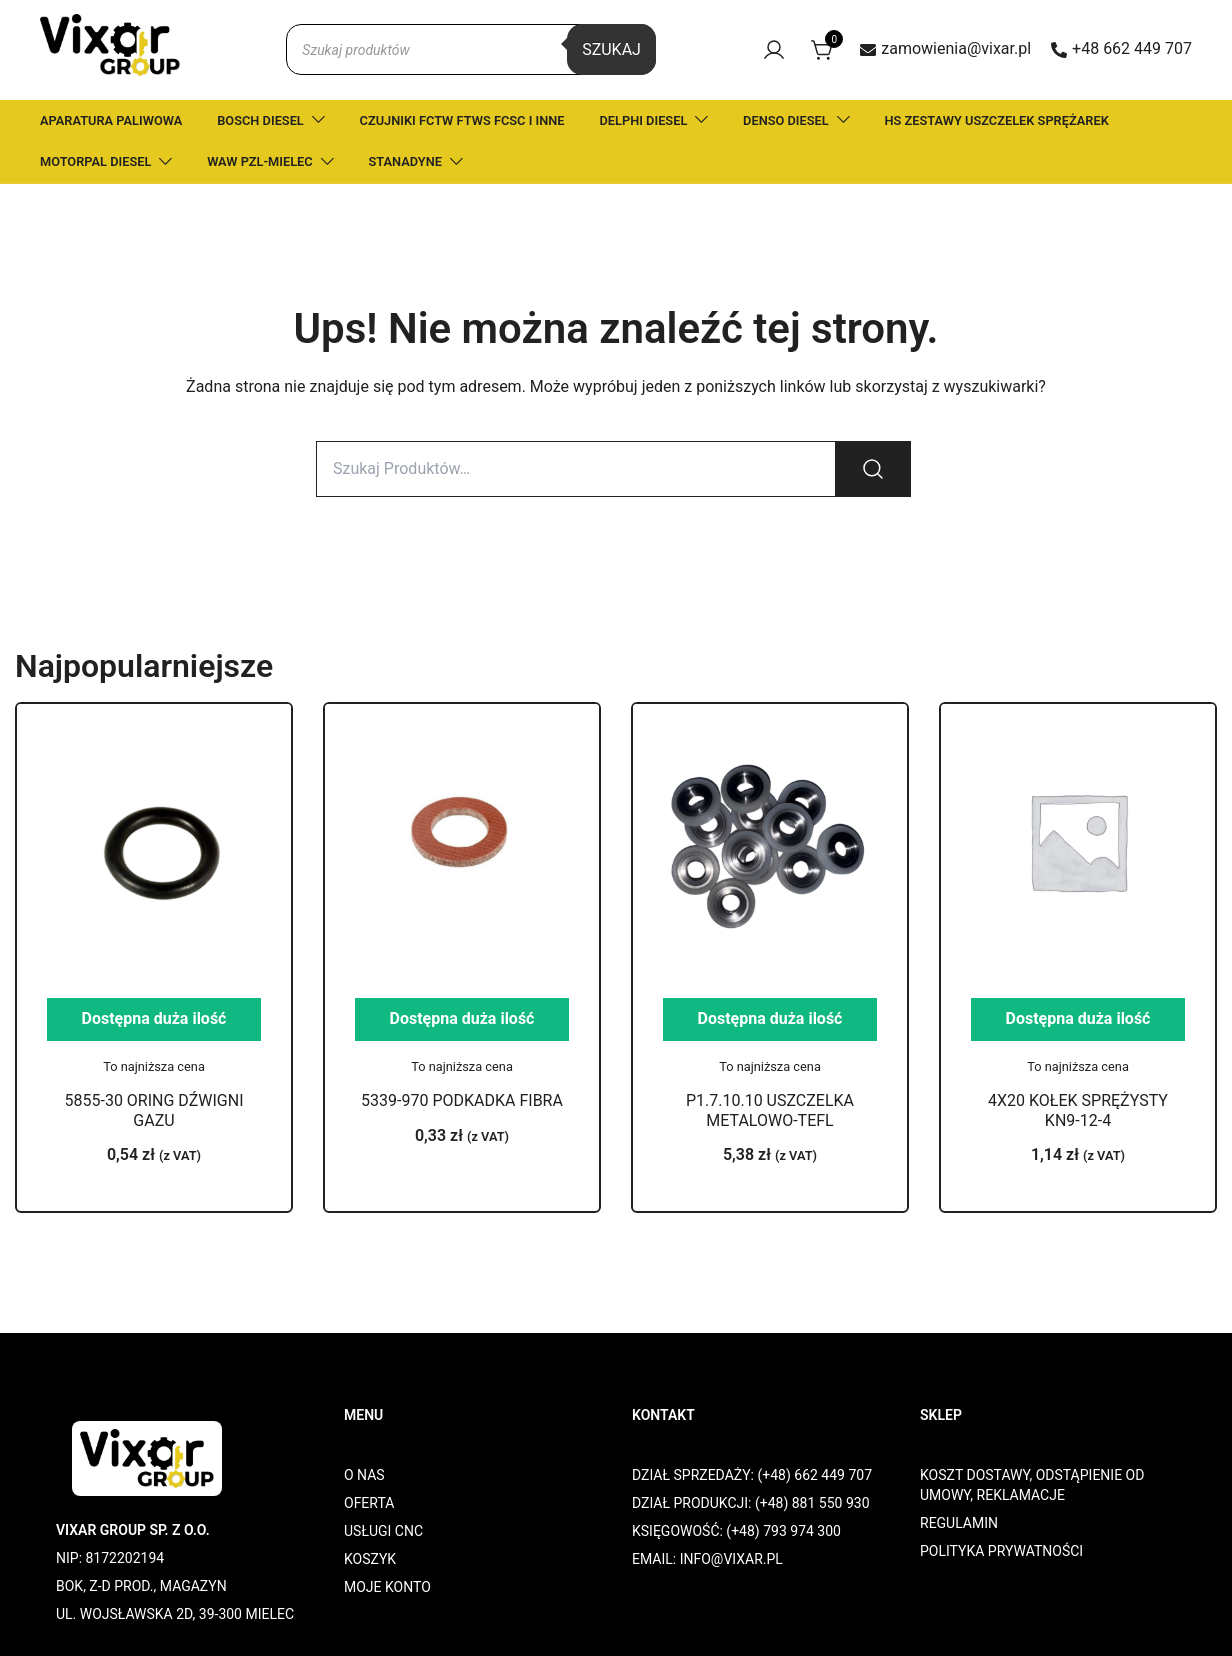  Describe the element at coordinates (260, 161) in the screenshot. I see `WAW PZL-MIELEC` at that location.